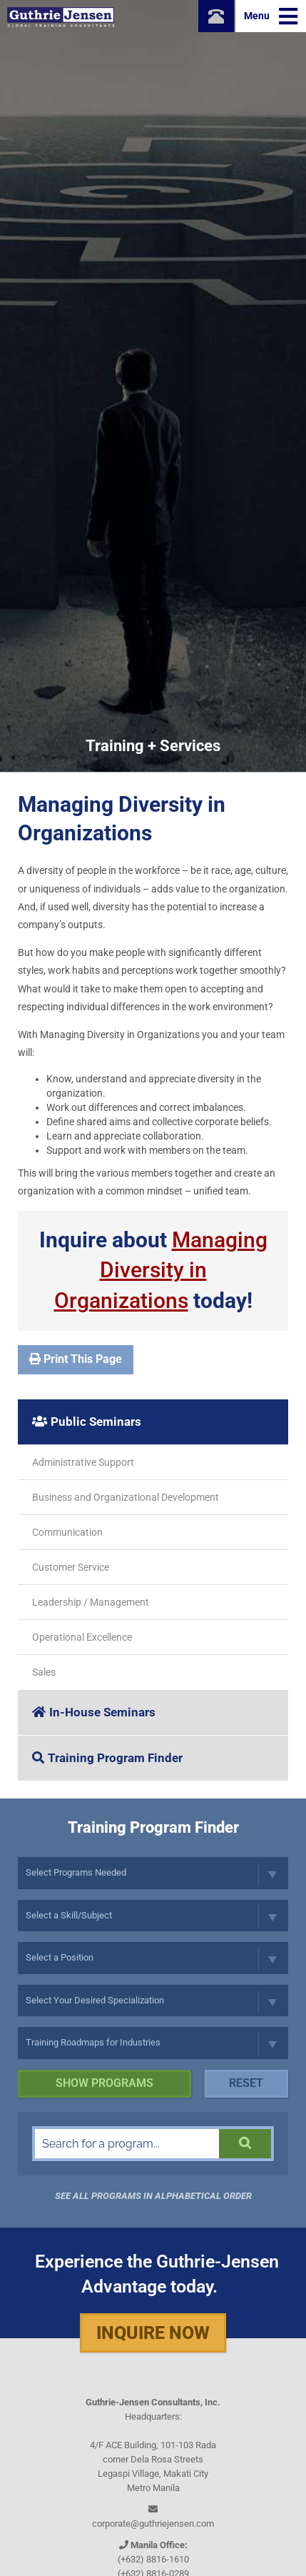 This screenshot has height=2576, width=306. What do you see at coordinates (153, 2195) in the screenshot?
I see `See all programs in Alphabetical Order` at bounding box center [153, 2195].